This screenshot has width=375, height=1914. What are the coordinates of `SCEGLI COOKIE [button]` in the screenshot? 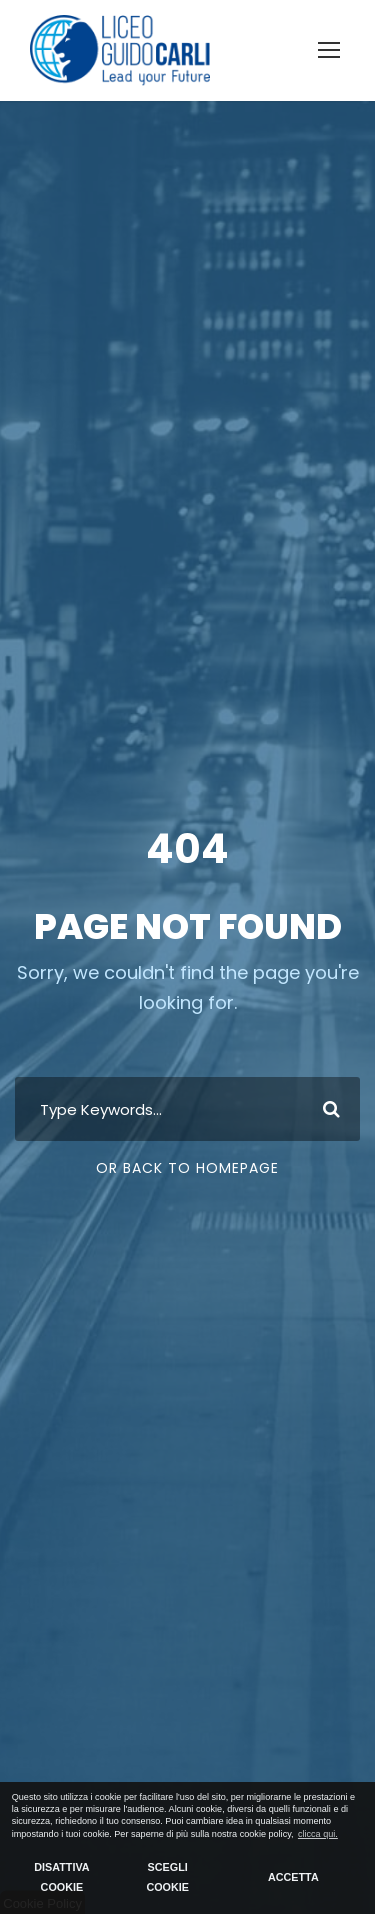 It's located at (167, 1877).